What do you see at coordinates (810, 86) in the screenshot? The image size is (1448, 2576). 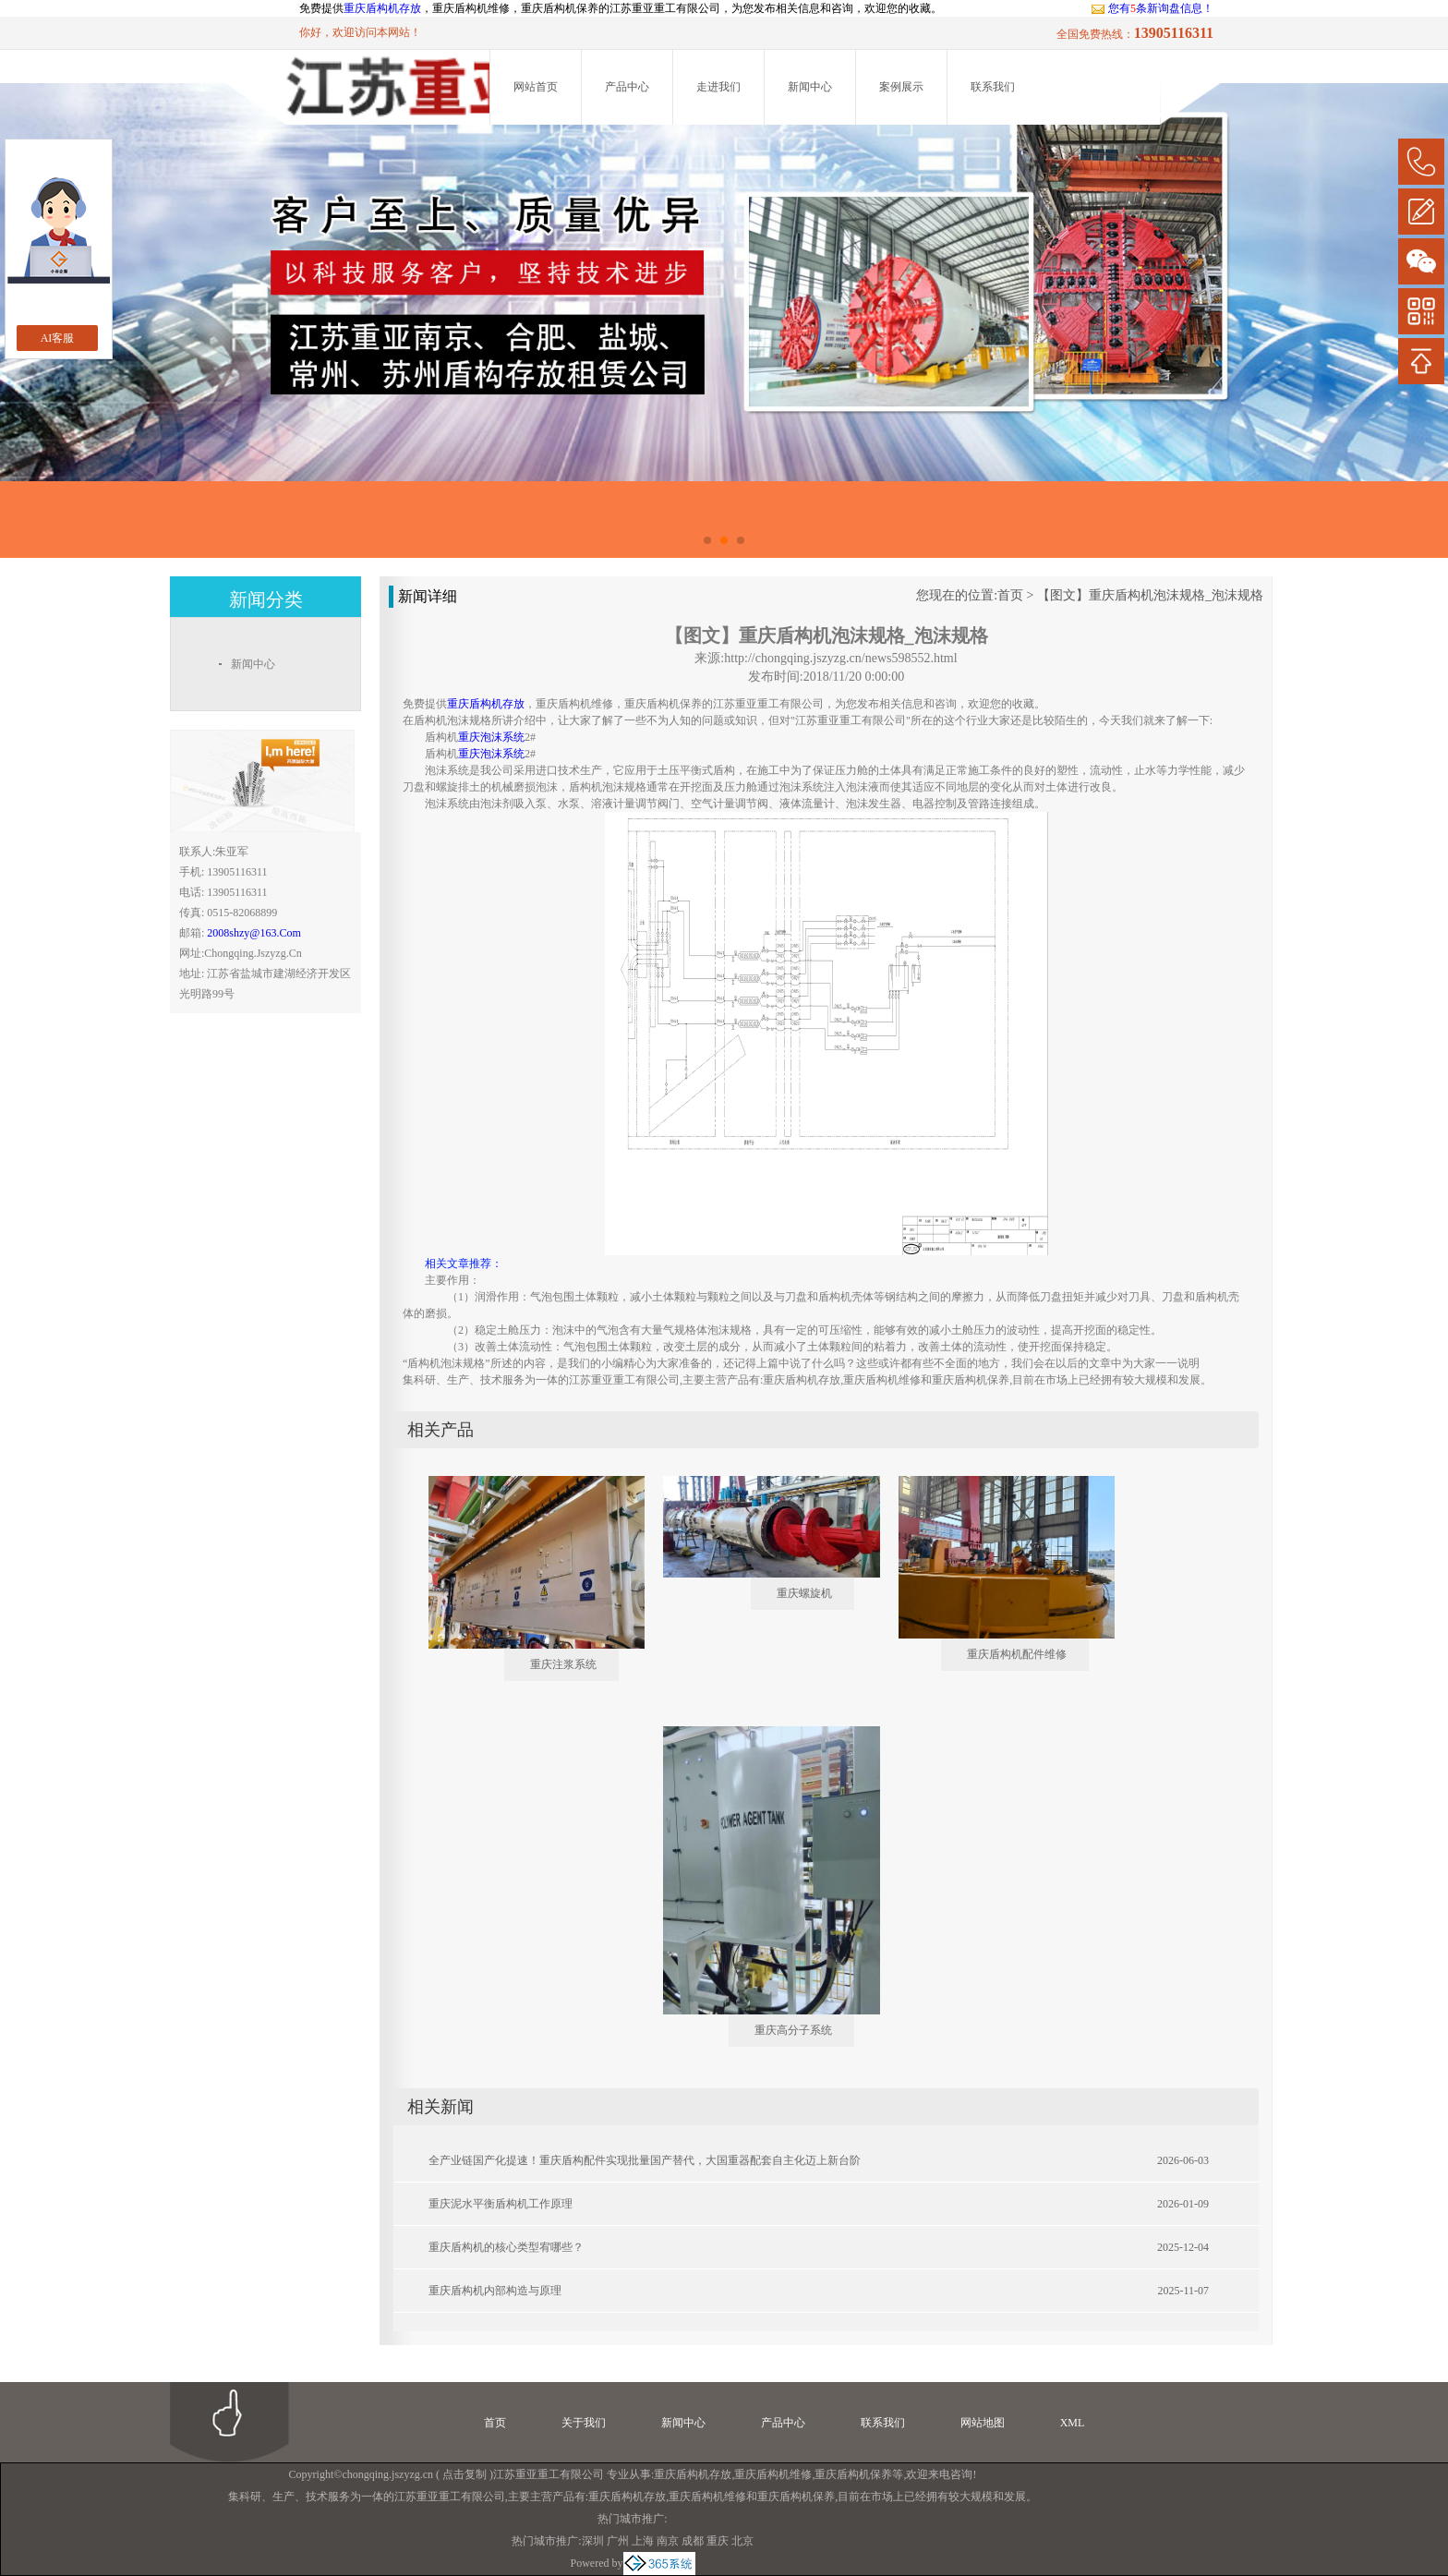 I see `新闻中心` at bounding box center [810, 86].